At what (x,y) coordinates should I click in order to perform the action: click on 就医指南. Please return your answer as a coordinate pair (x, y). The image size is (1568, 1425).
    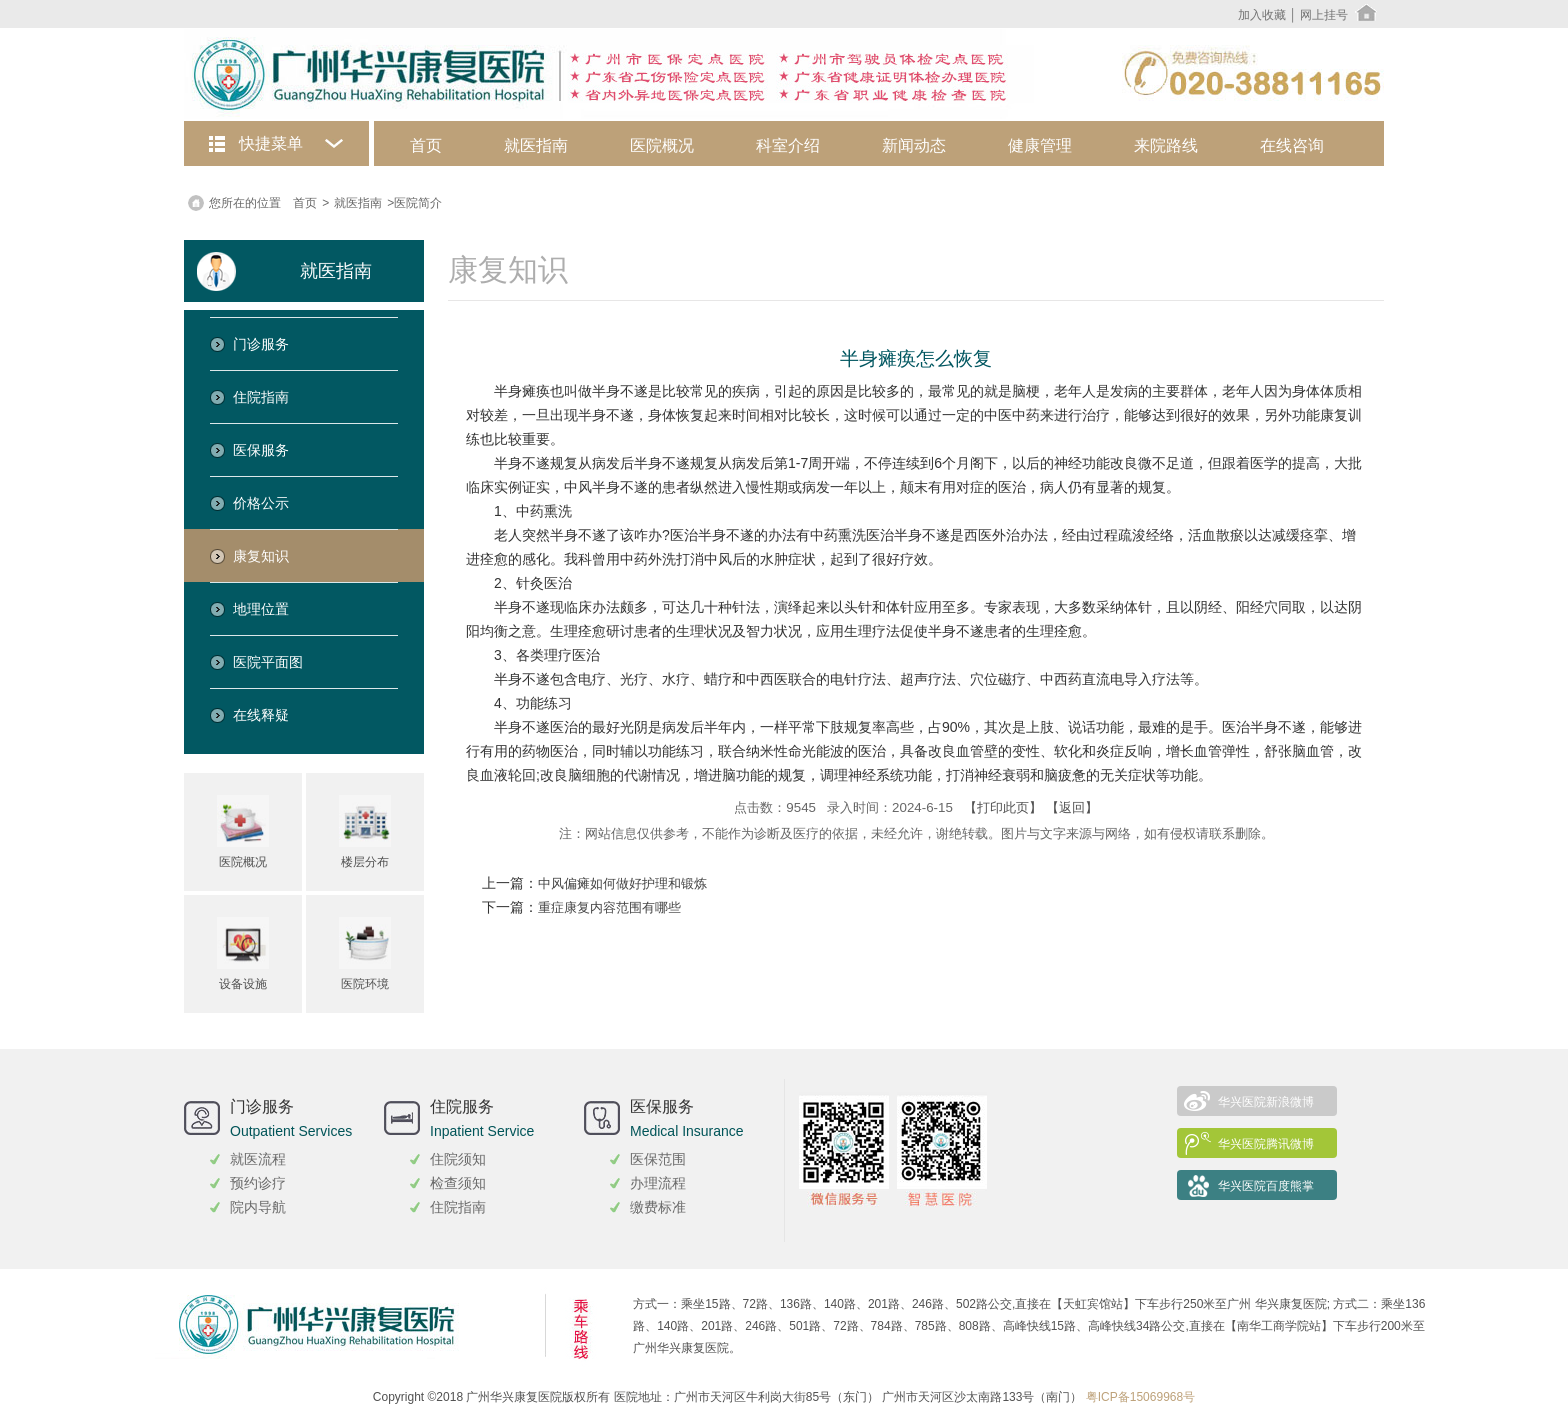
    Looking at the image, I should click on (536, 145).